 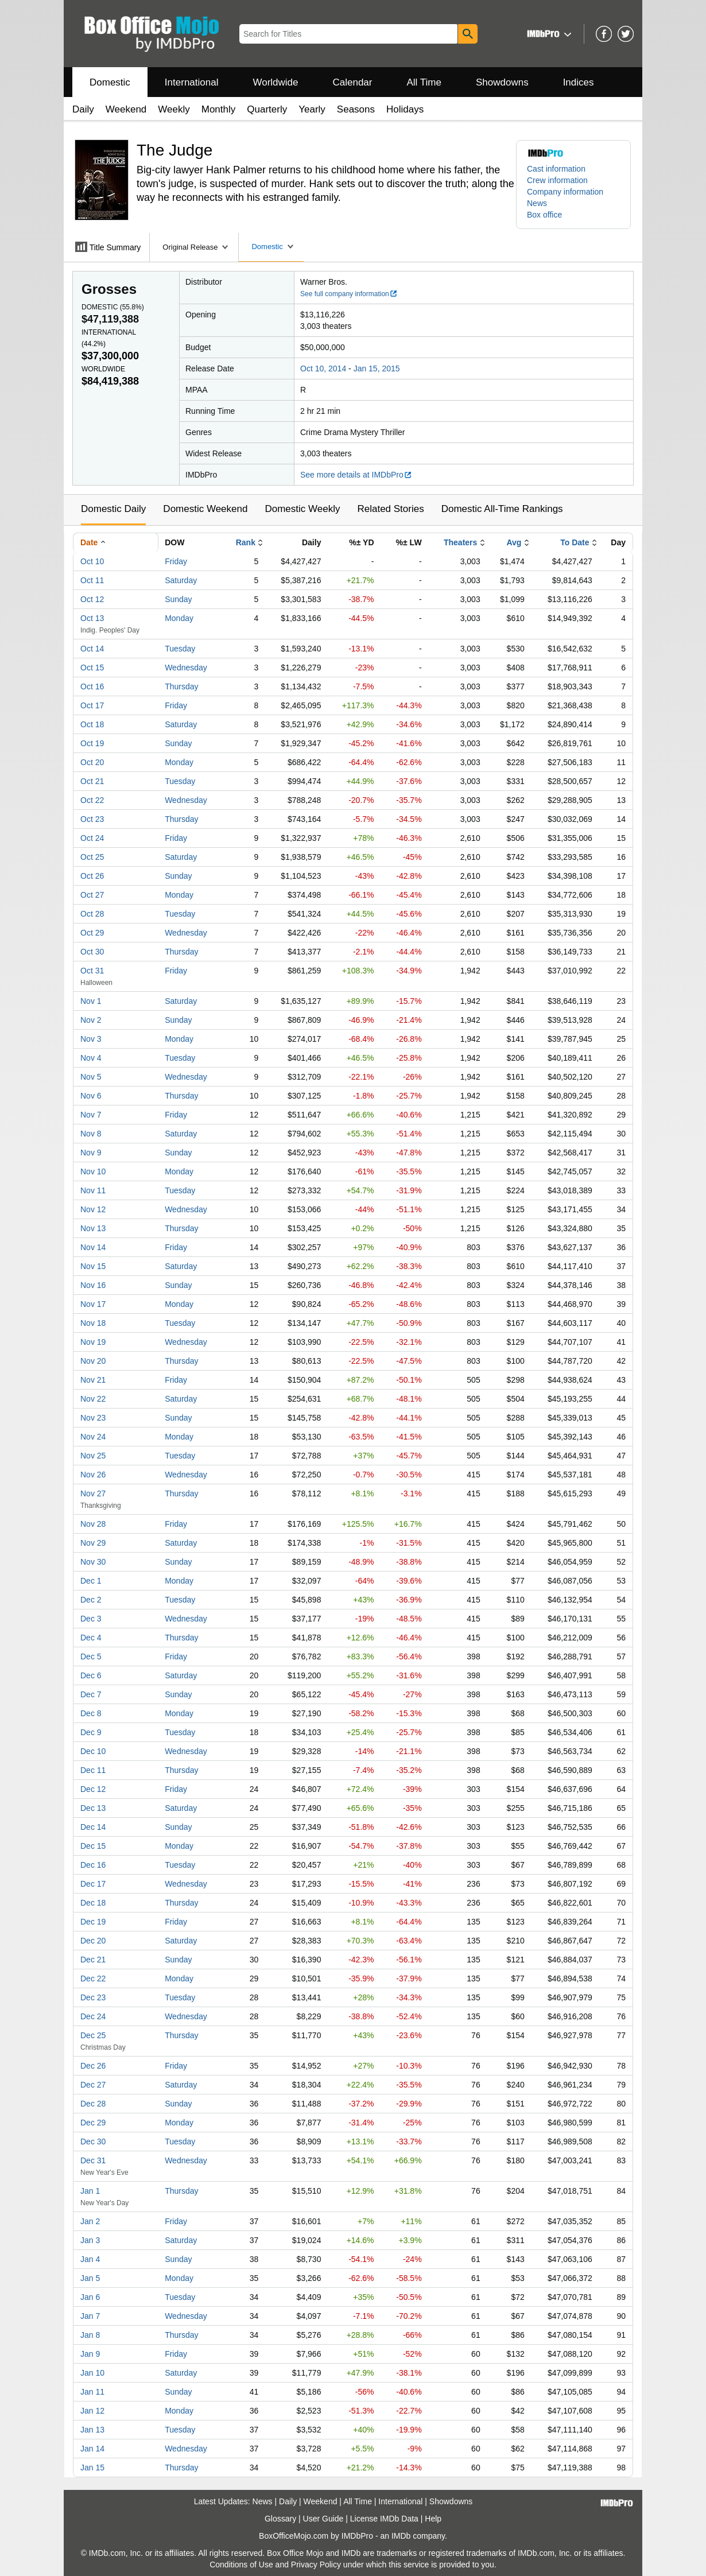 What do you see at coordinates (93, 1436) in the screenshot?
I see `Nov 24` at bounding box center [93, 1436].